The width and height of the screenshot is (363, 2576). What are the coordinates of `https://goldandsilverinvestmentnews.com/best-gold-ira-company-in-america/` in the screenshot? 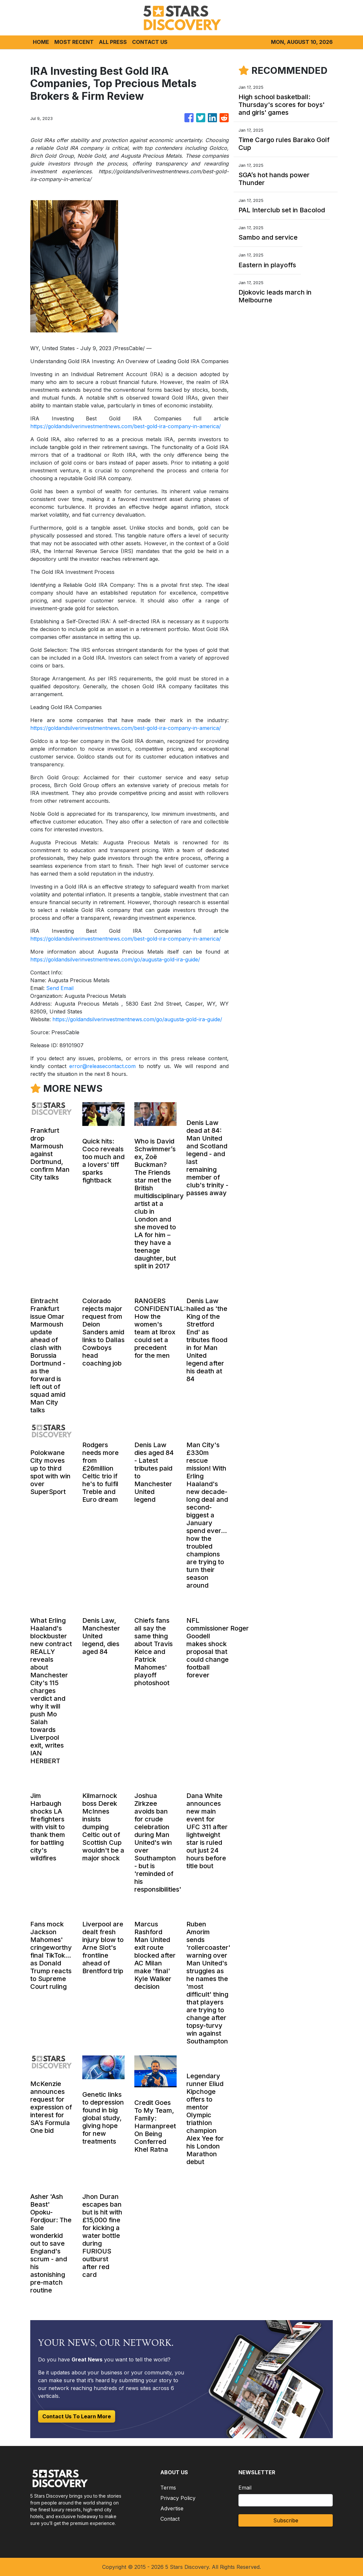 It's located at (125, 426).